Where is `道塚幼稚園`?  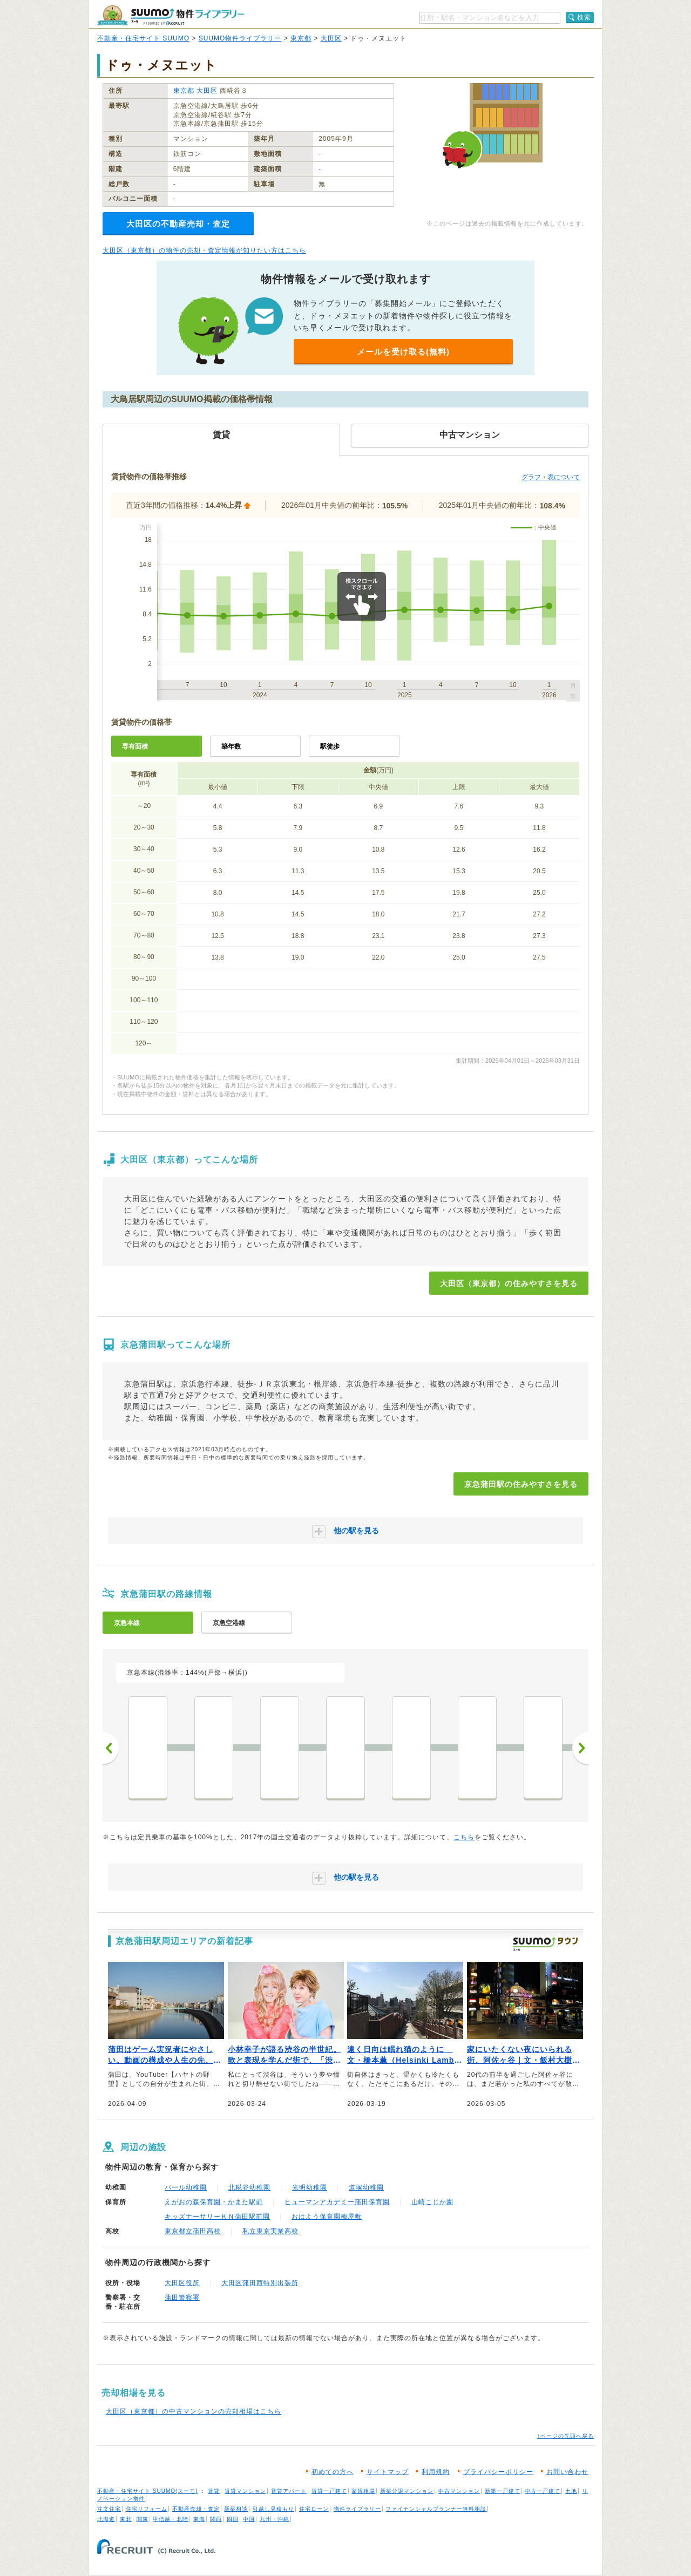
道塚幼稚園 is located at coordinates (366, 2187).